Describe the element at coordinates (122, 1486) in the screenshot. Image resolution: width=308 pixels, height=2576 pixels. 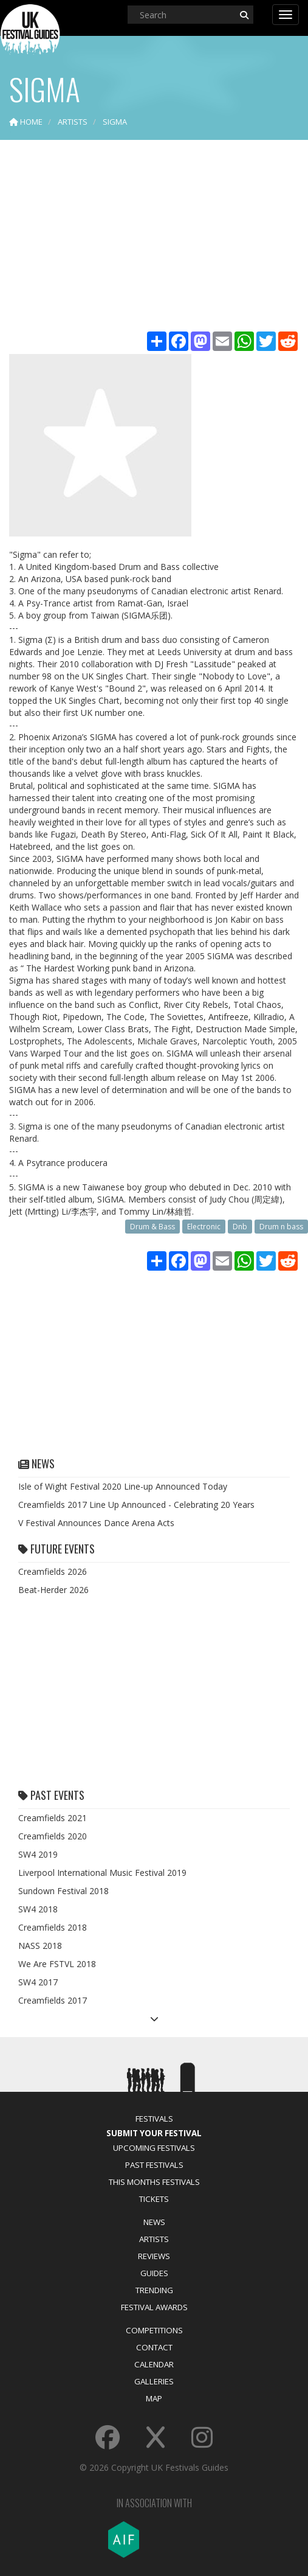
I see `Isle of Wight Festival 2020 Line-up Announced Today` at that location.